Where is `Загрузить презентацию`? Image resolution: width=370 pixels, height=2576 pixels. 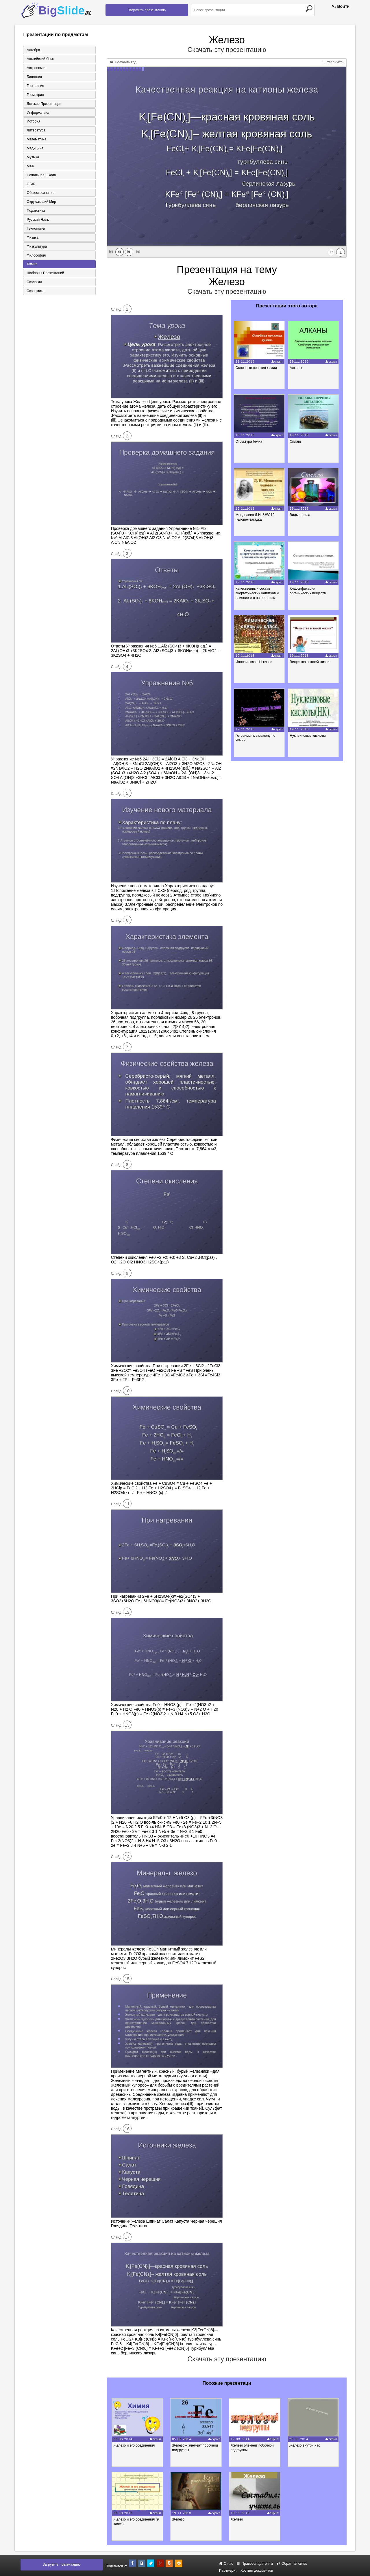
Загрузить презентацию is located at coordinates (147, 10).